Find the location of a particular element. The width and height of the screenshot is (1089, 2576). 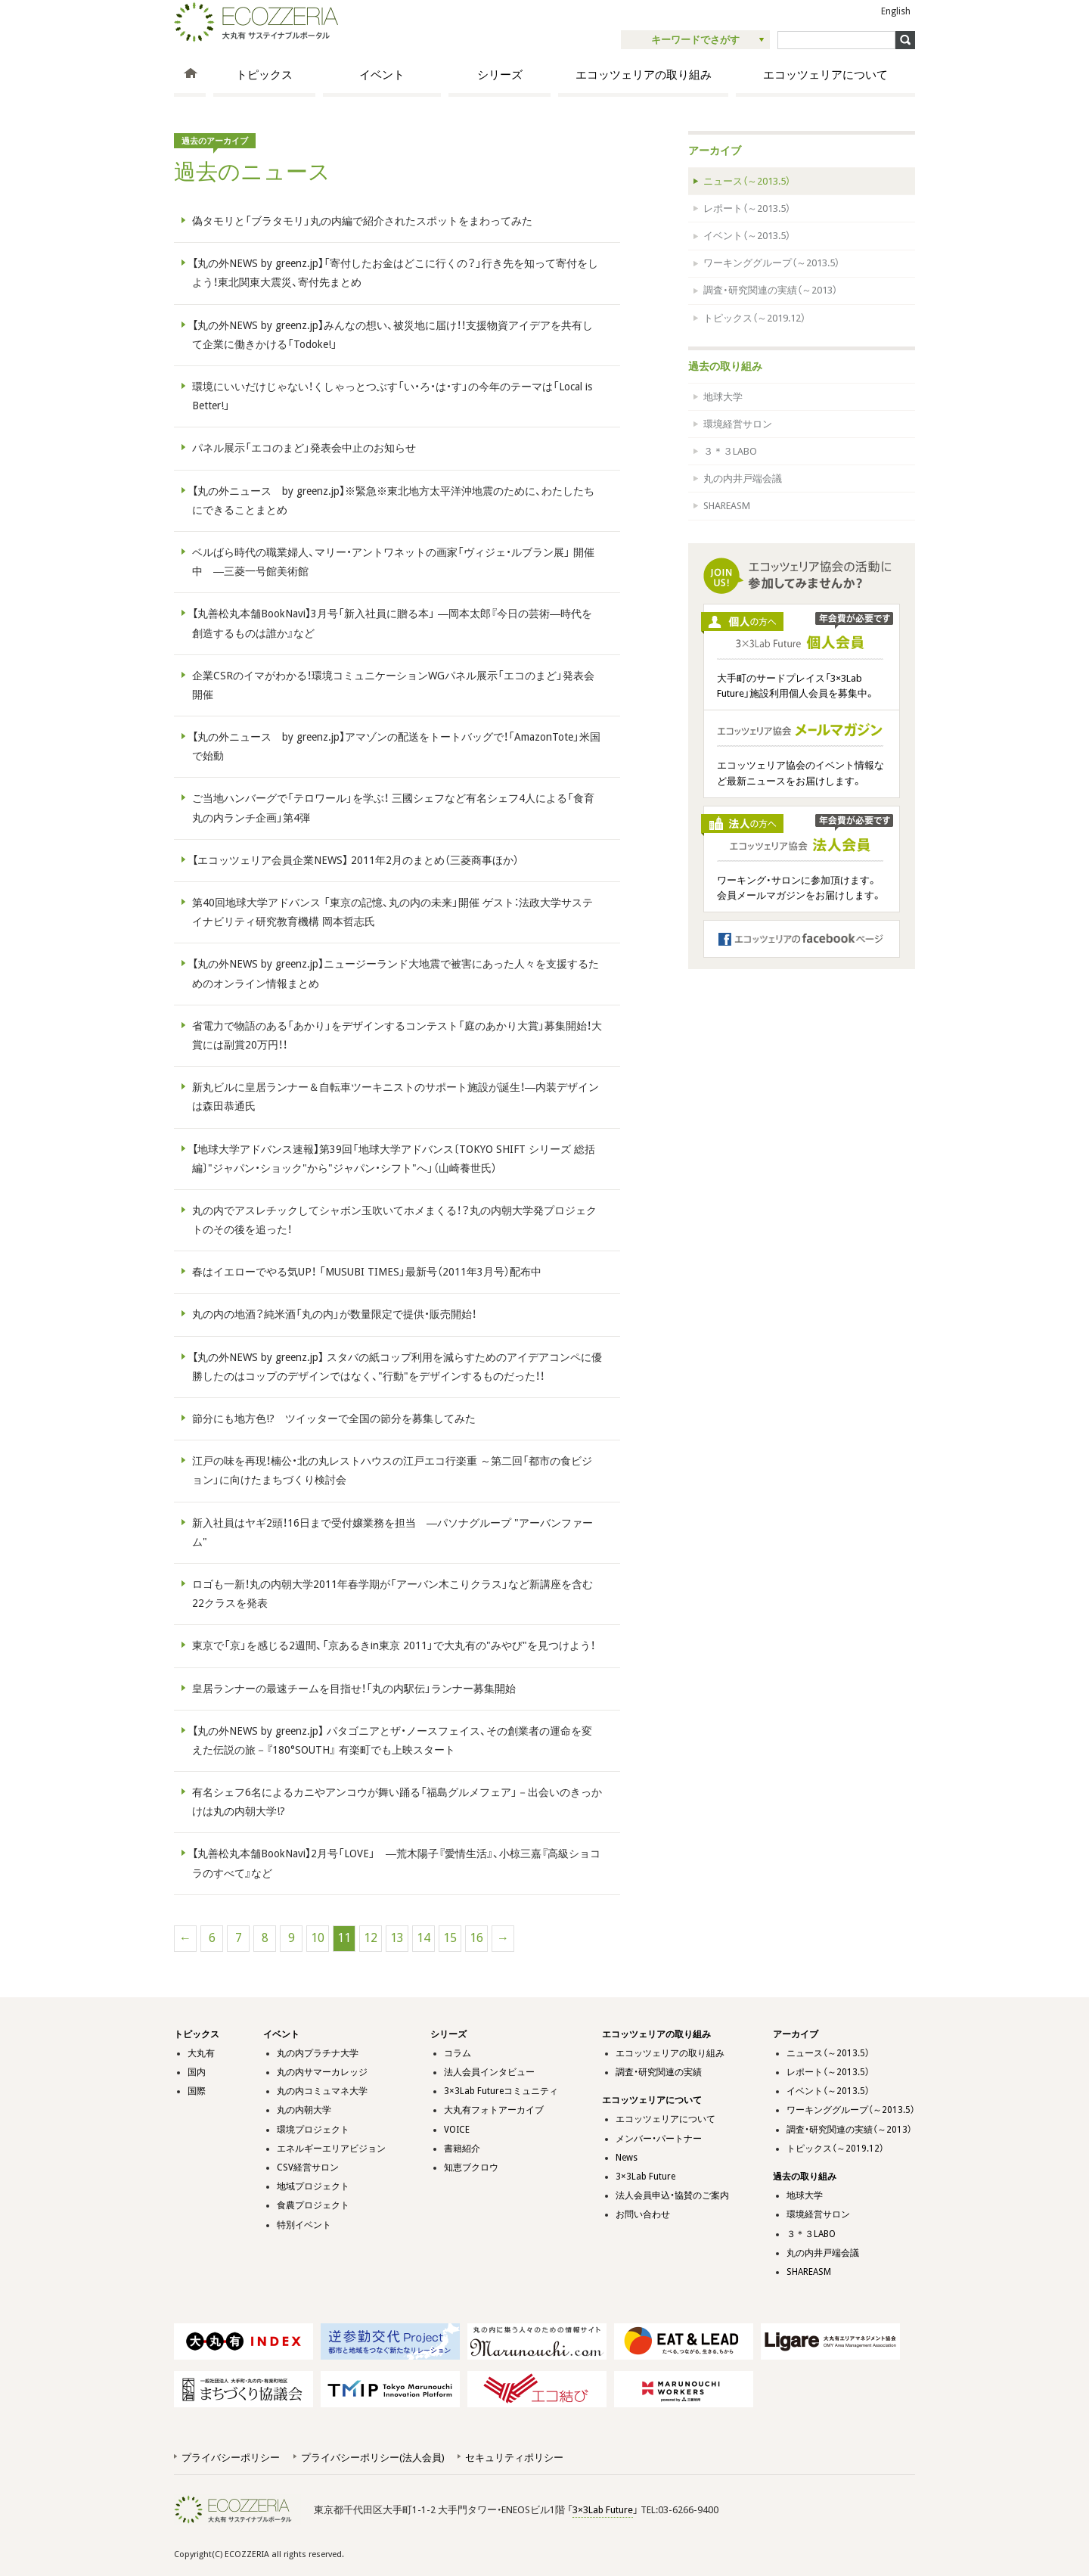

丸の内朝大学 is located at coordinates (304, 2110).